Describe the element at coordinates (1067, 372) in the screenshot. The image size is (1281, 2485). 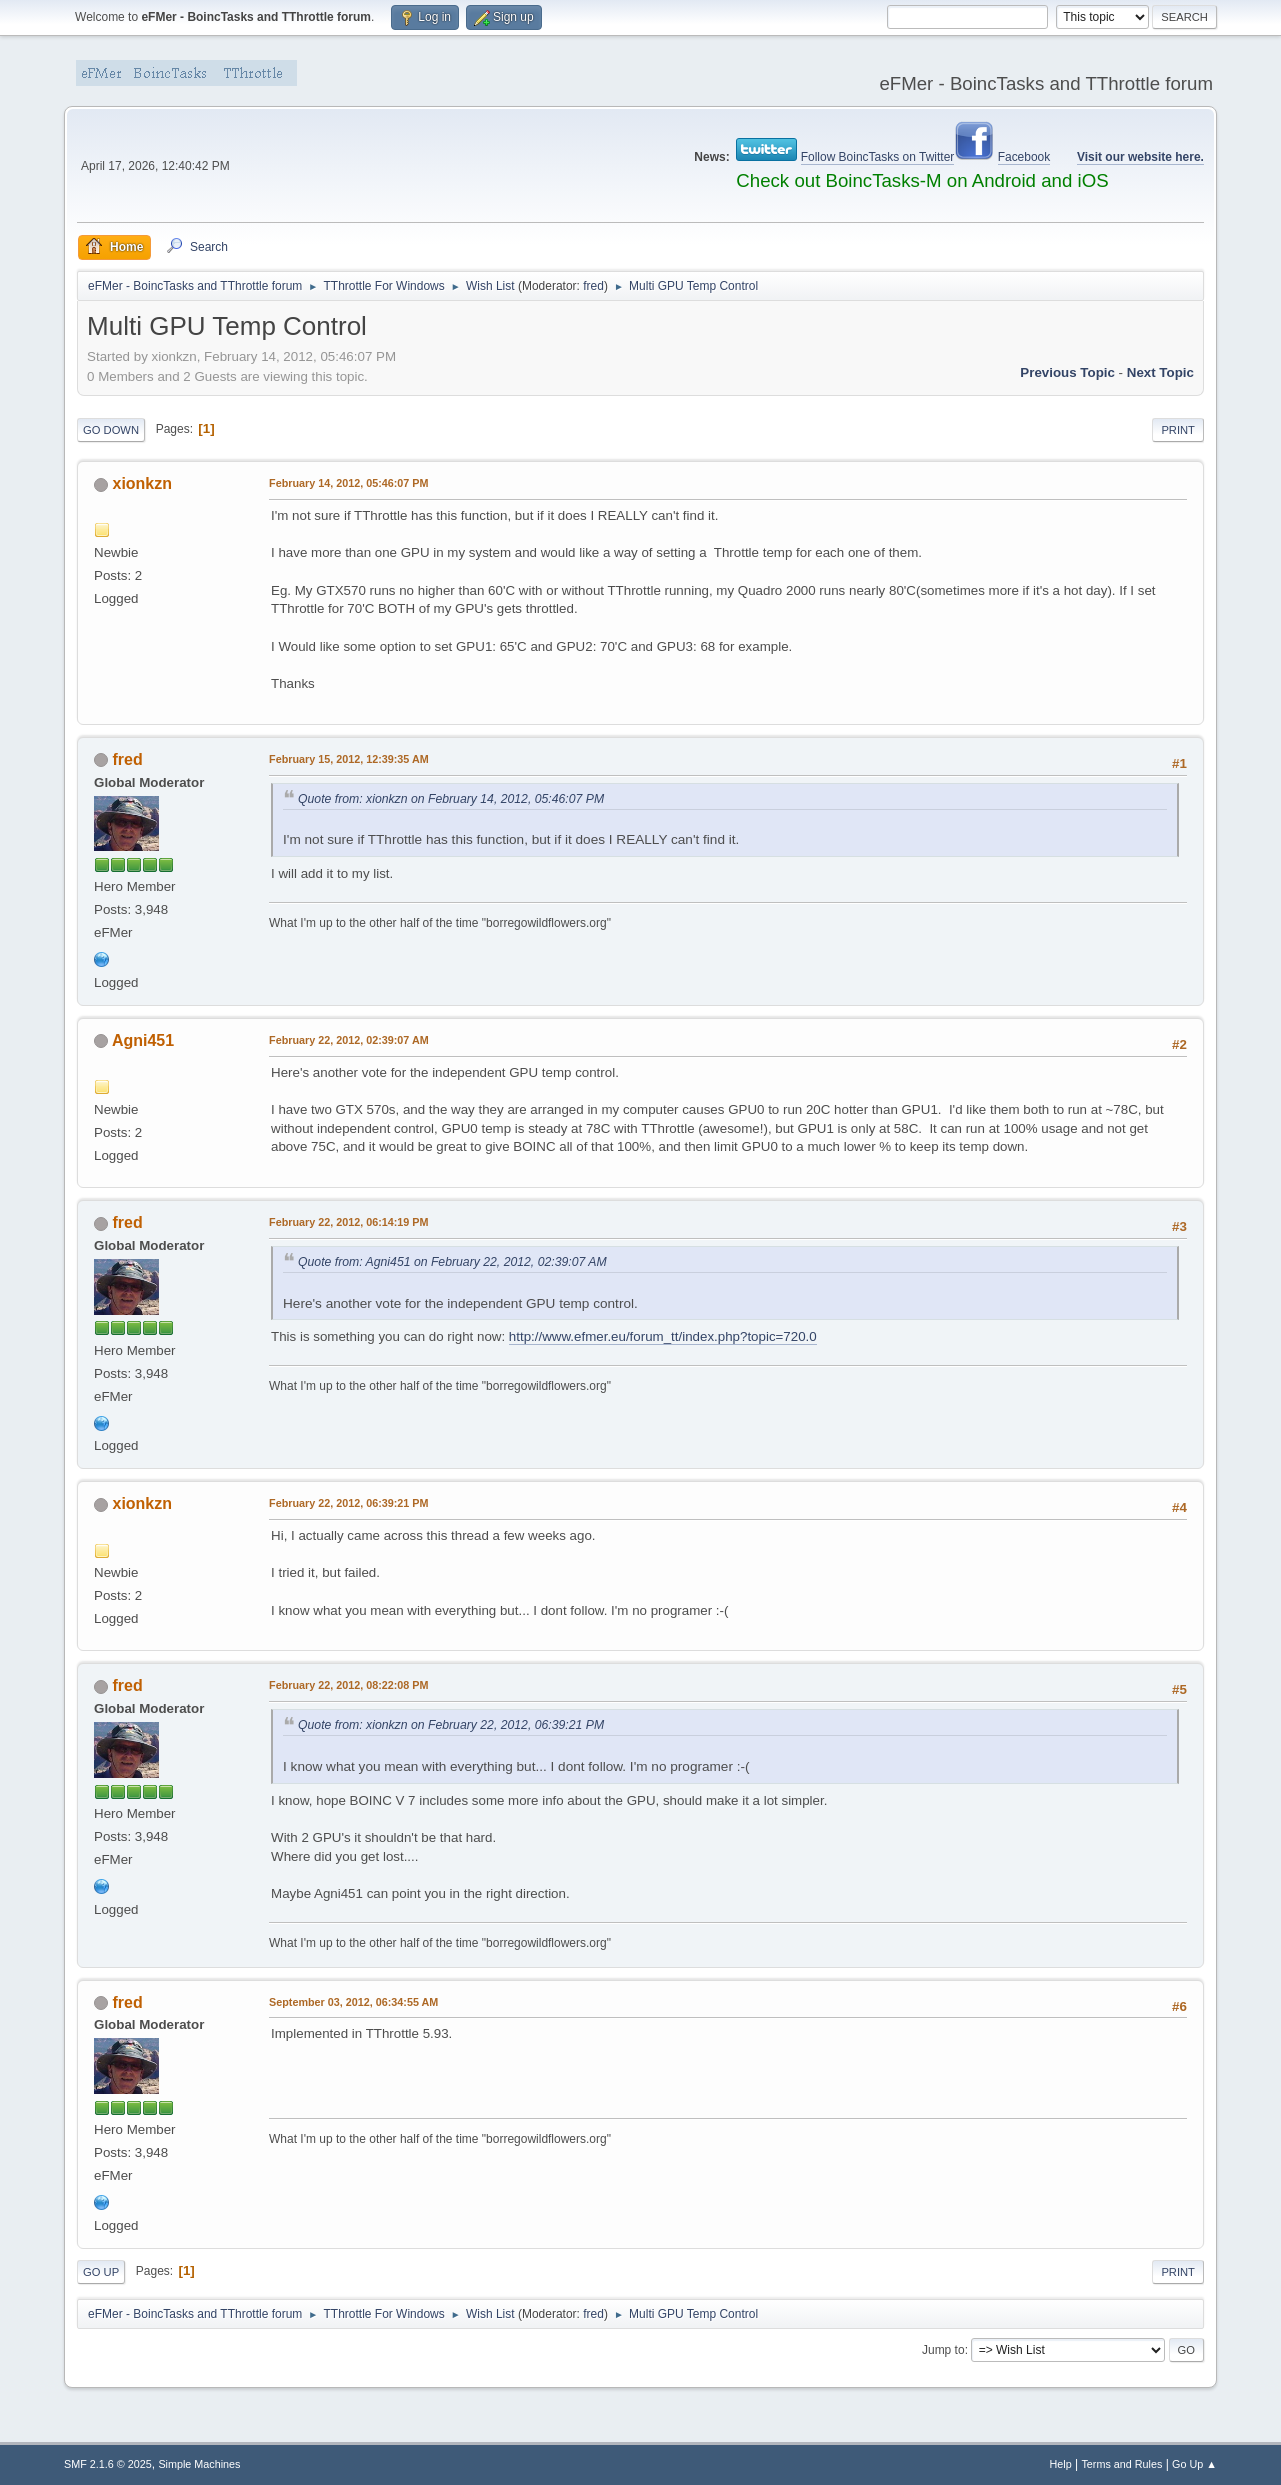
I see `Previous topic` at that location.